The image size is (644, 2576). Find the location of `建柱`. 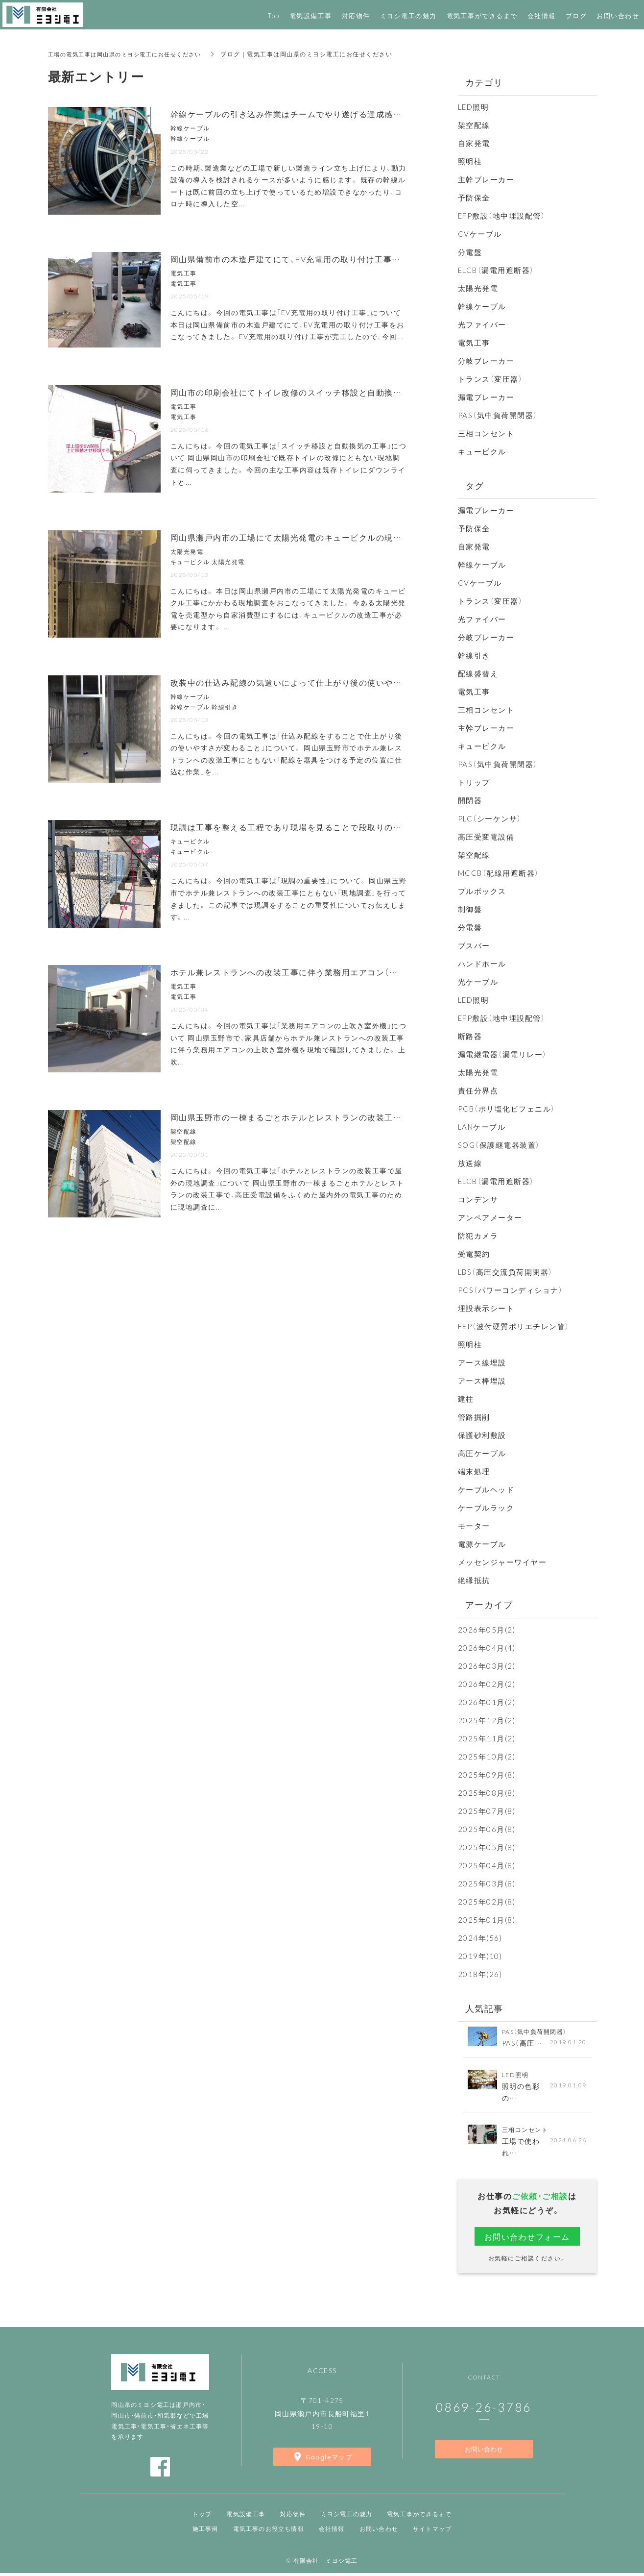

建柱 is located at coordinates (466, 1398).